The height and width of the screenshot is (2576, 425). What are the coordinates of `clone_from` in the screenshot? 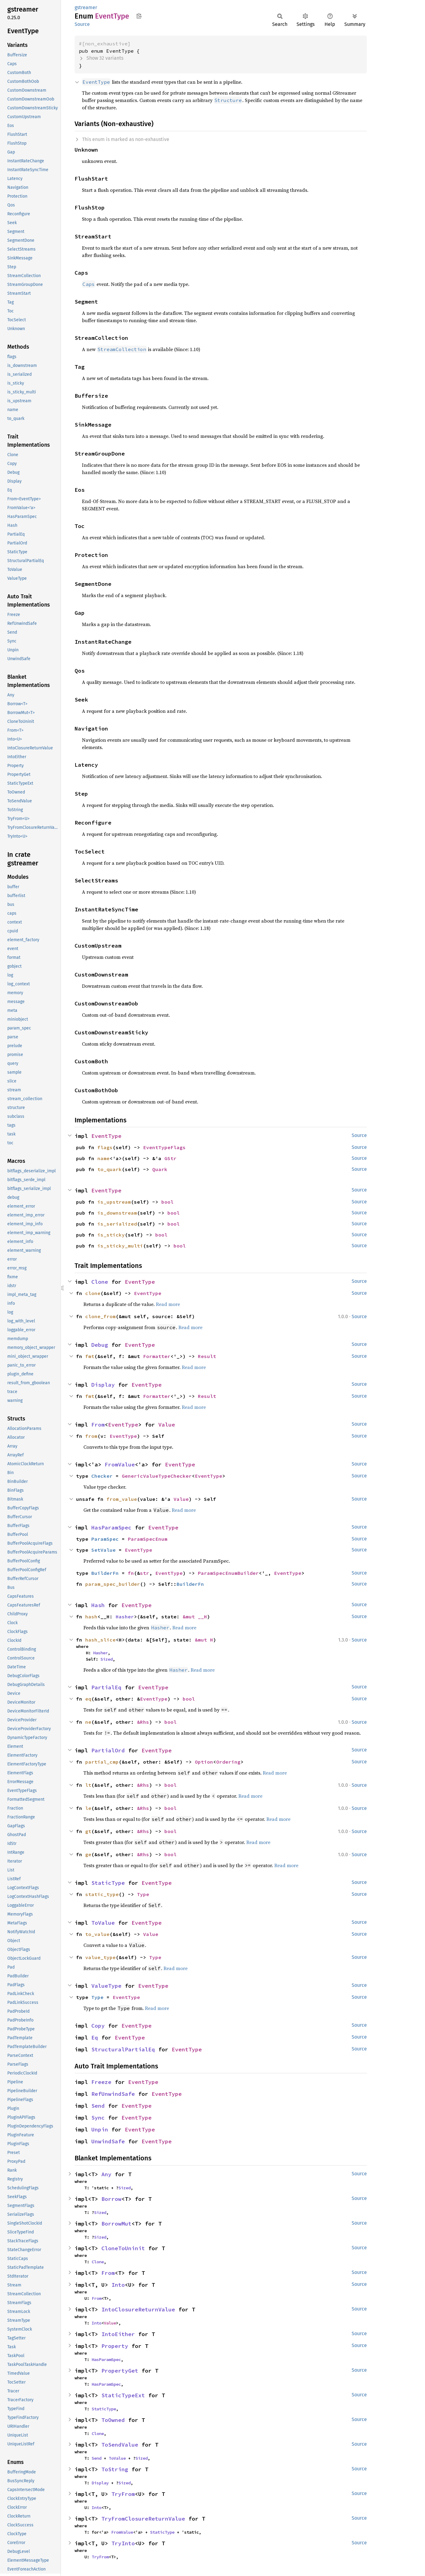 It's located at (100, 1316).